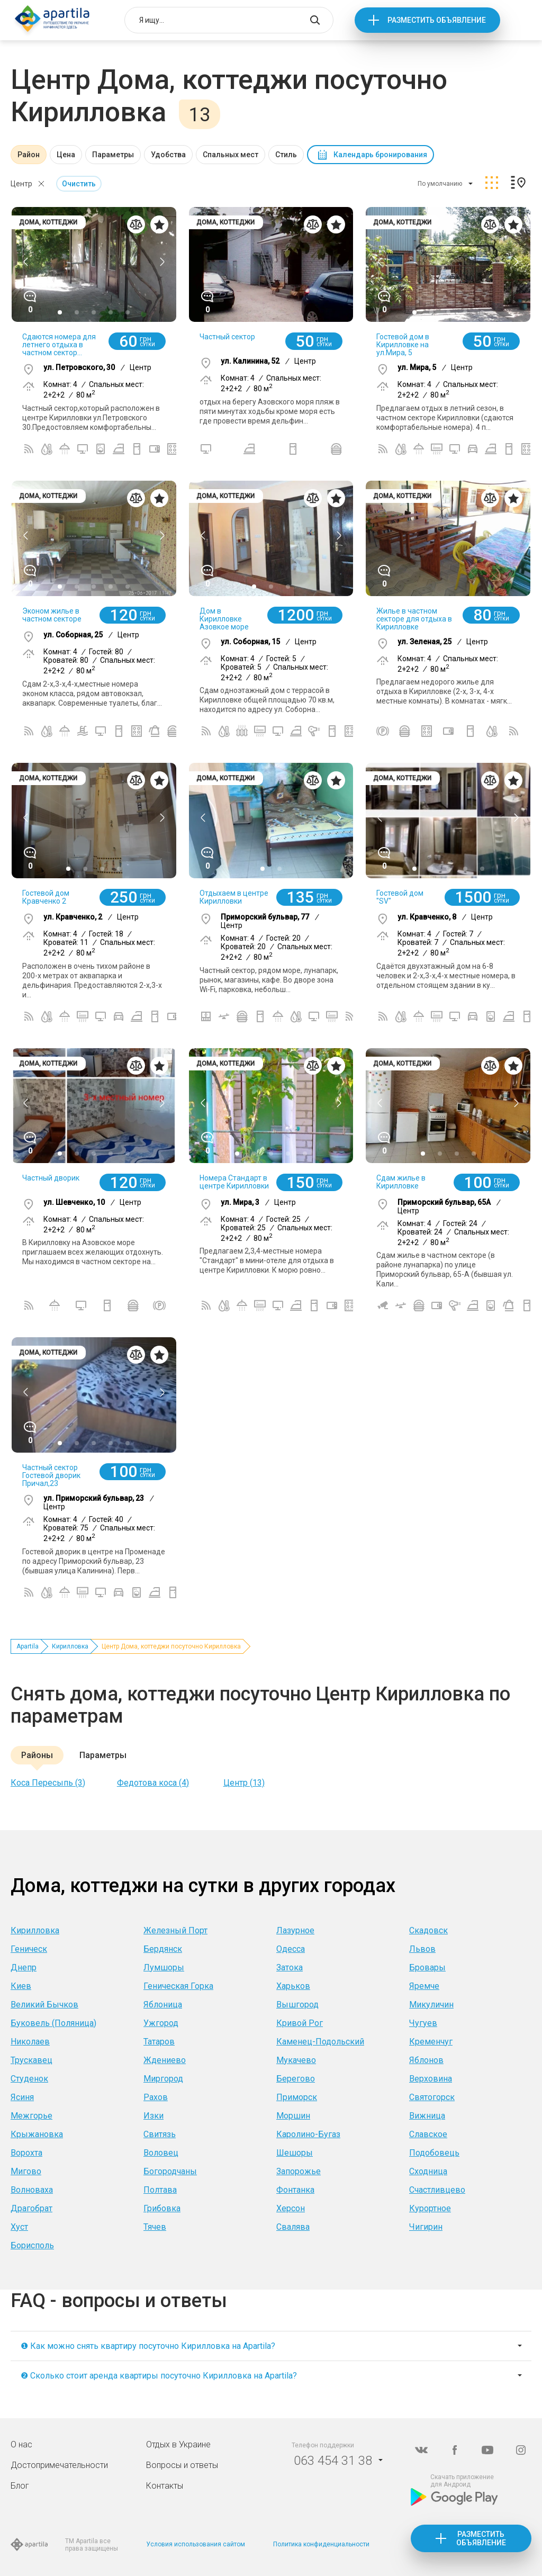 The image size is (542, 2576). What do you see at coordinates (234, 897) in the screenshot?
I see `Отдыхаем в центре Кирилловки` at bounding box center [234, 897].